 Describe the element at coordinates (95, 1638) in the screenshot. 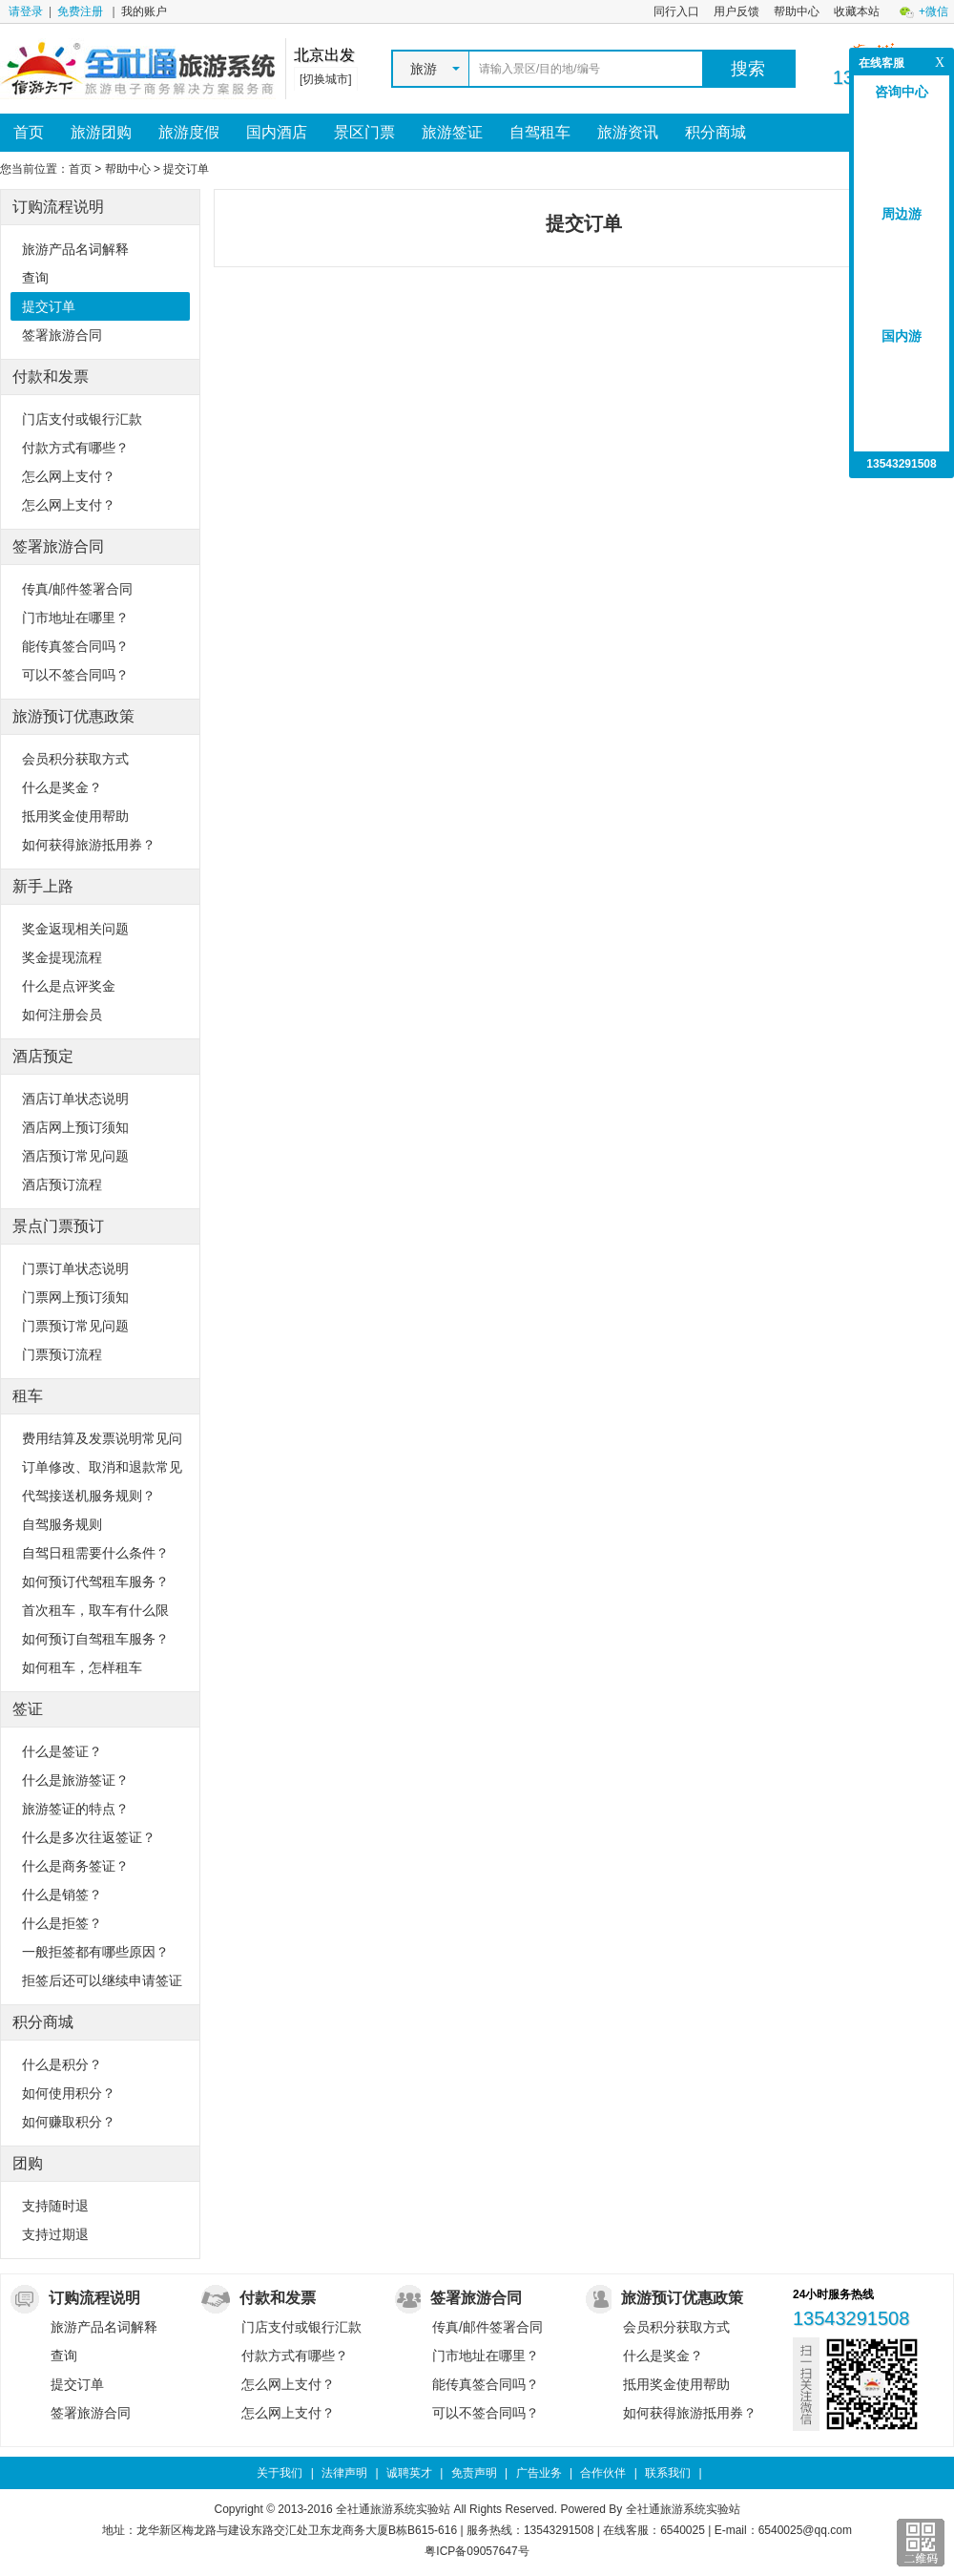

I see `如何预订自驾租车服务？` at that location.